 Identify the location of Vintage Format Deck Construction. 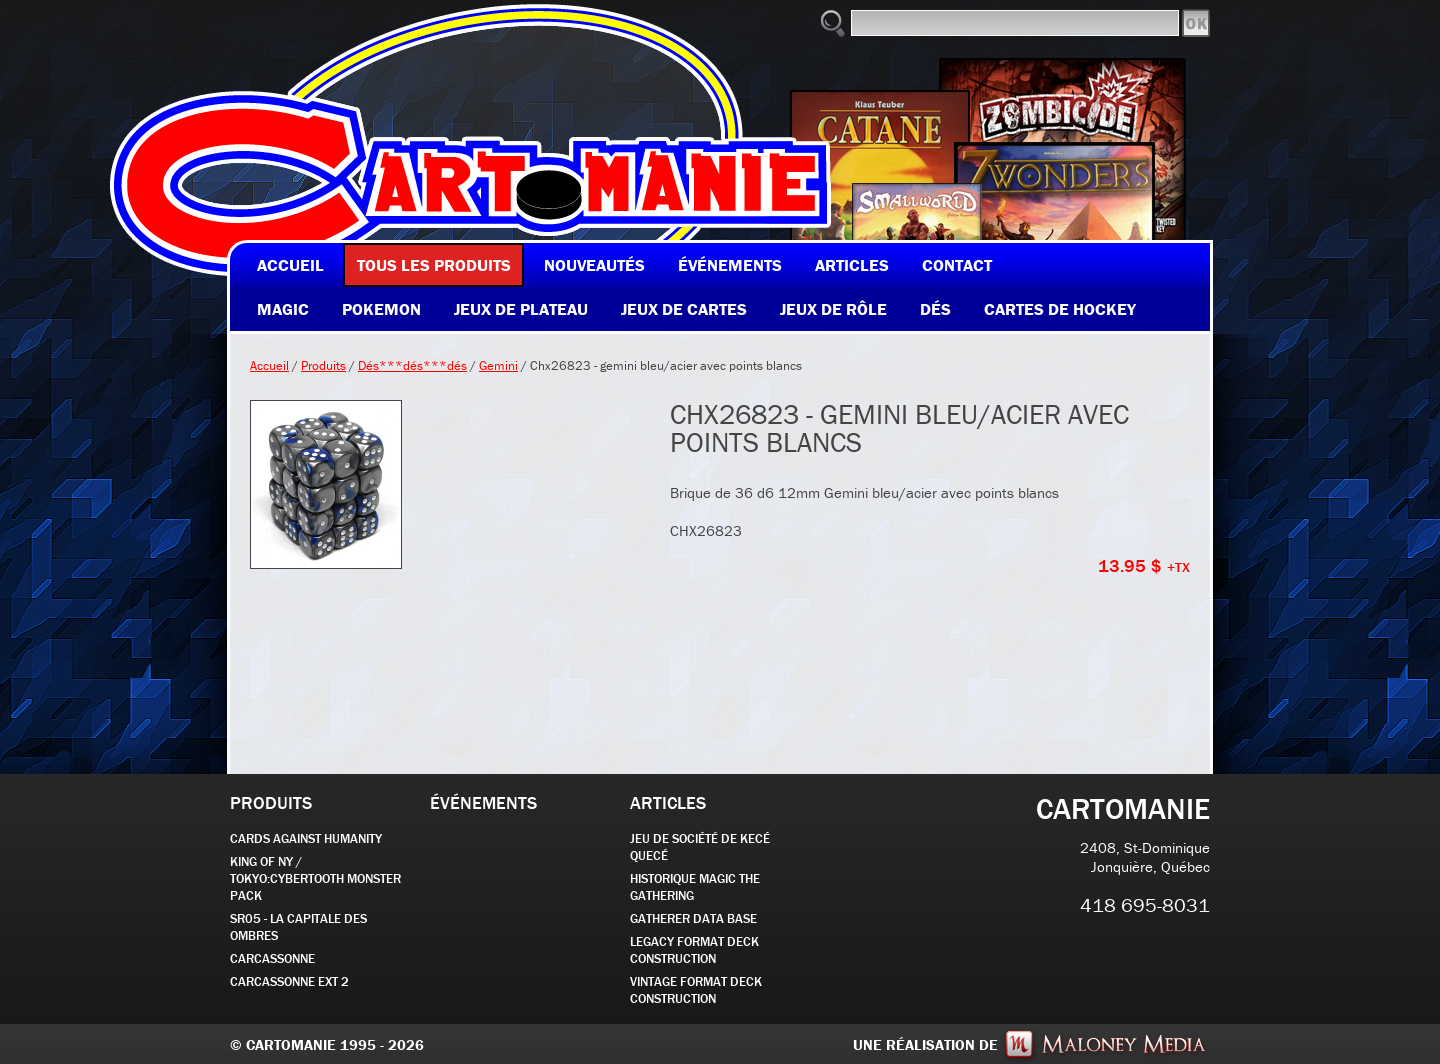
(696, 990).